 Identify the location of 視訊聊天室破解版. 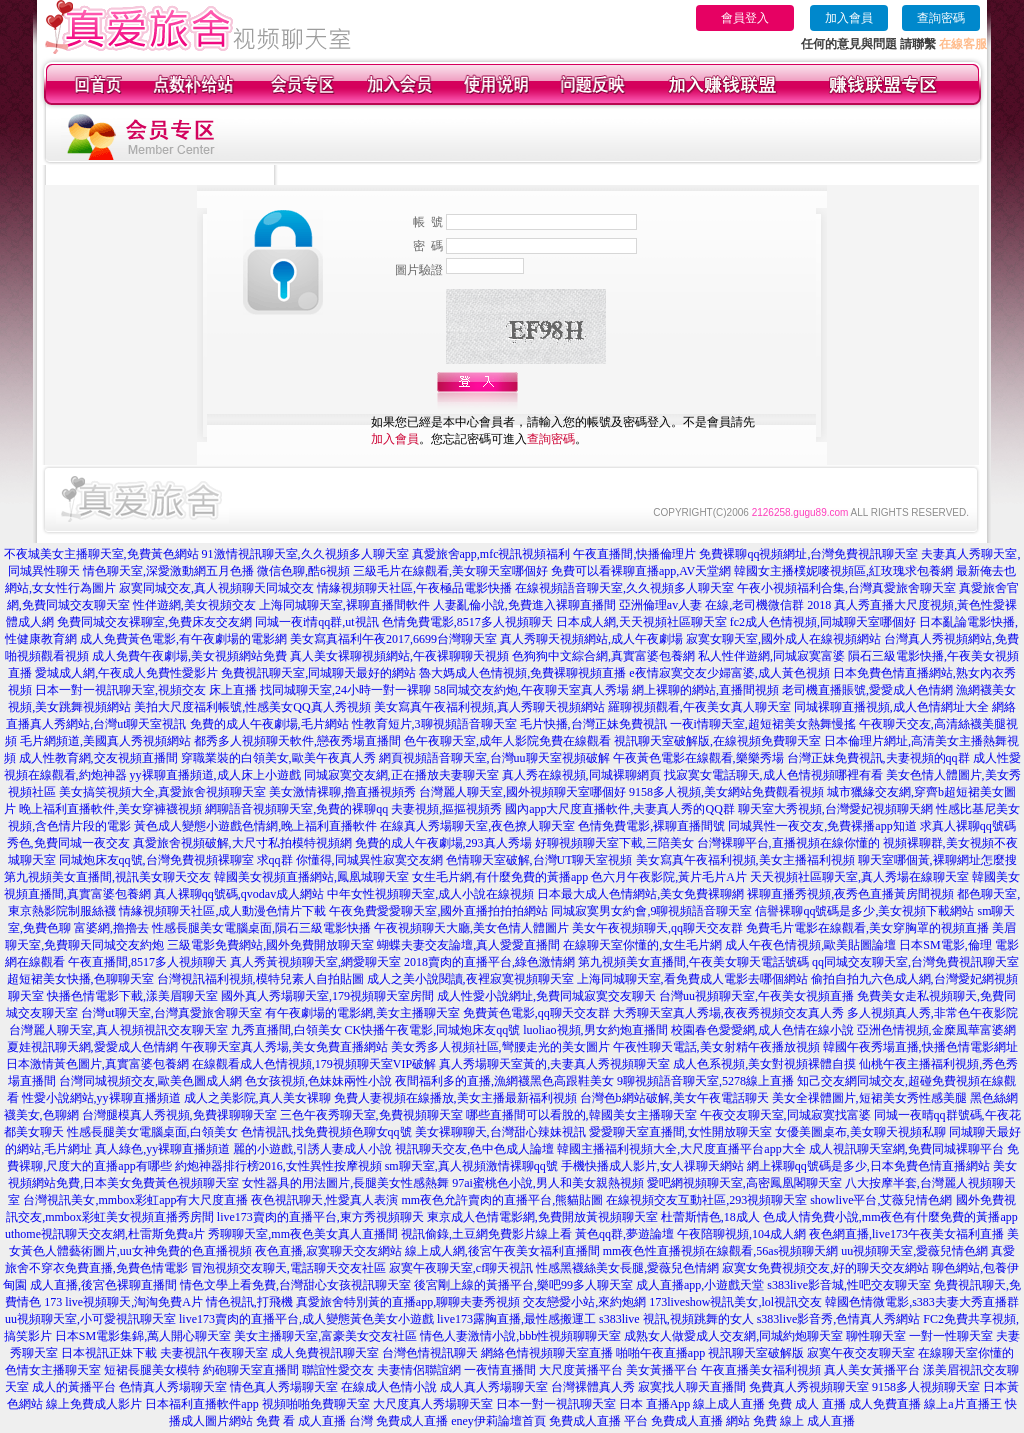
(756, 1353).